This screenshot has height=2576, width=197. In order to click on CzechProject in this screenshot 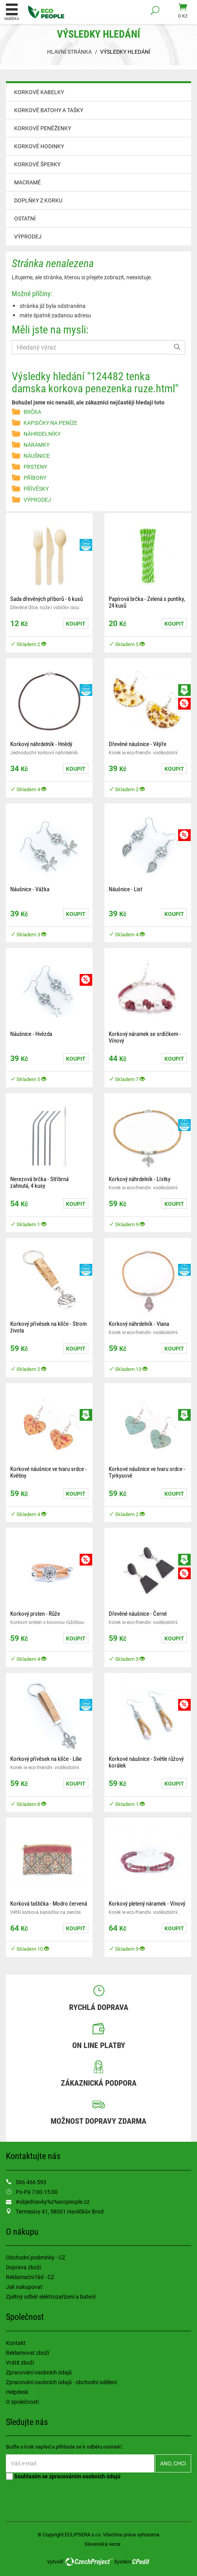, I will do `click(88, 2561)`.